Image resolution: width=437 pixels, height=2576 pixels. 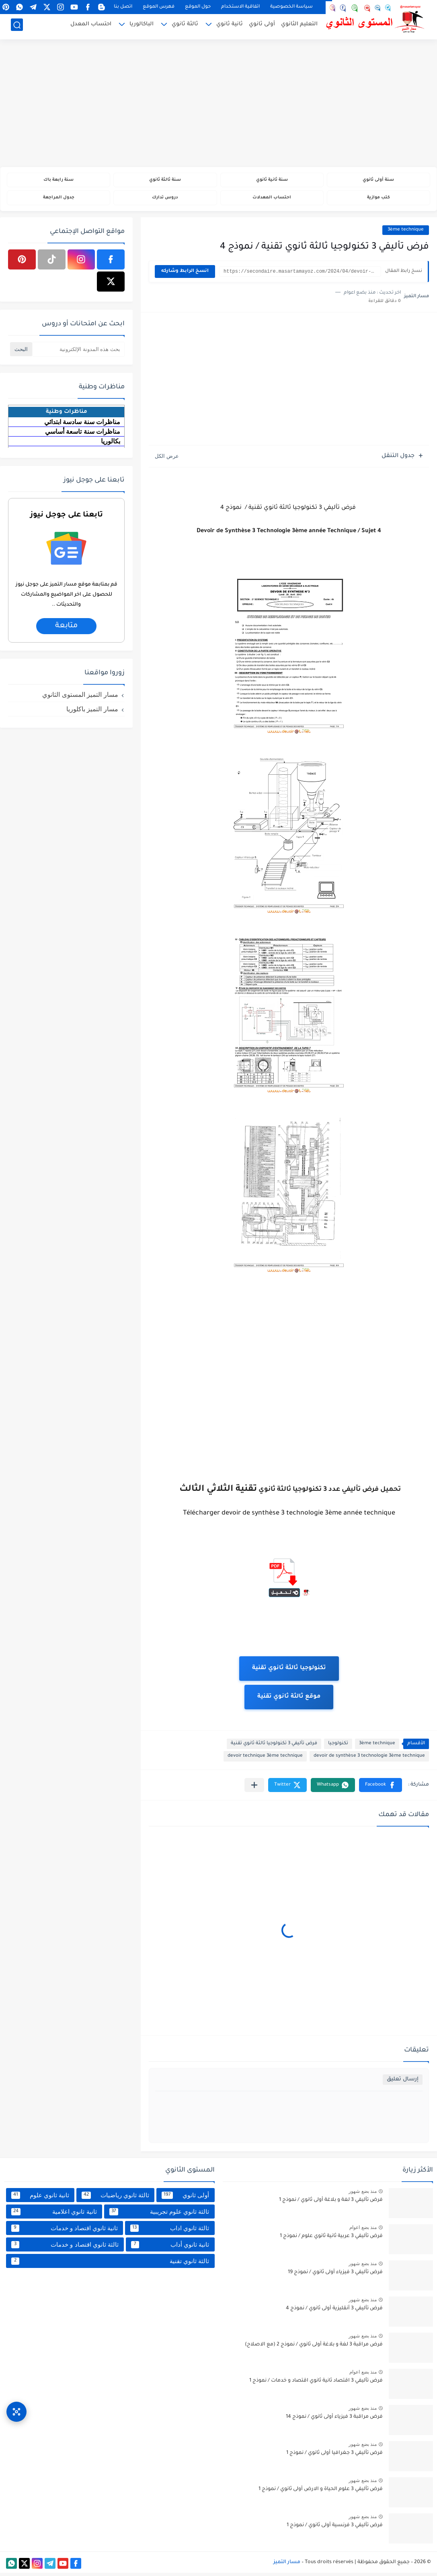 I want to click on ثانية ثانوي اعلامية, so click(x=54, y=2215).